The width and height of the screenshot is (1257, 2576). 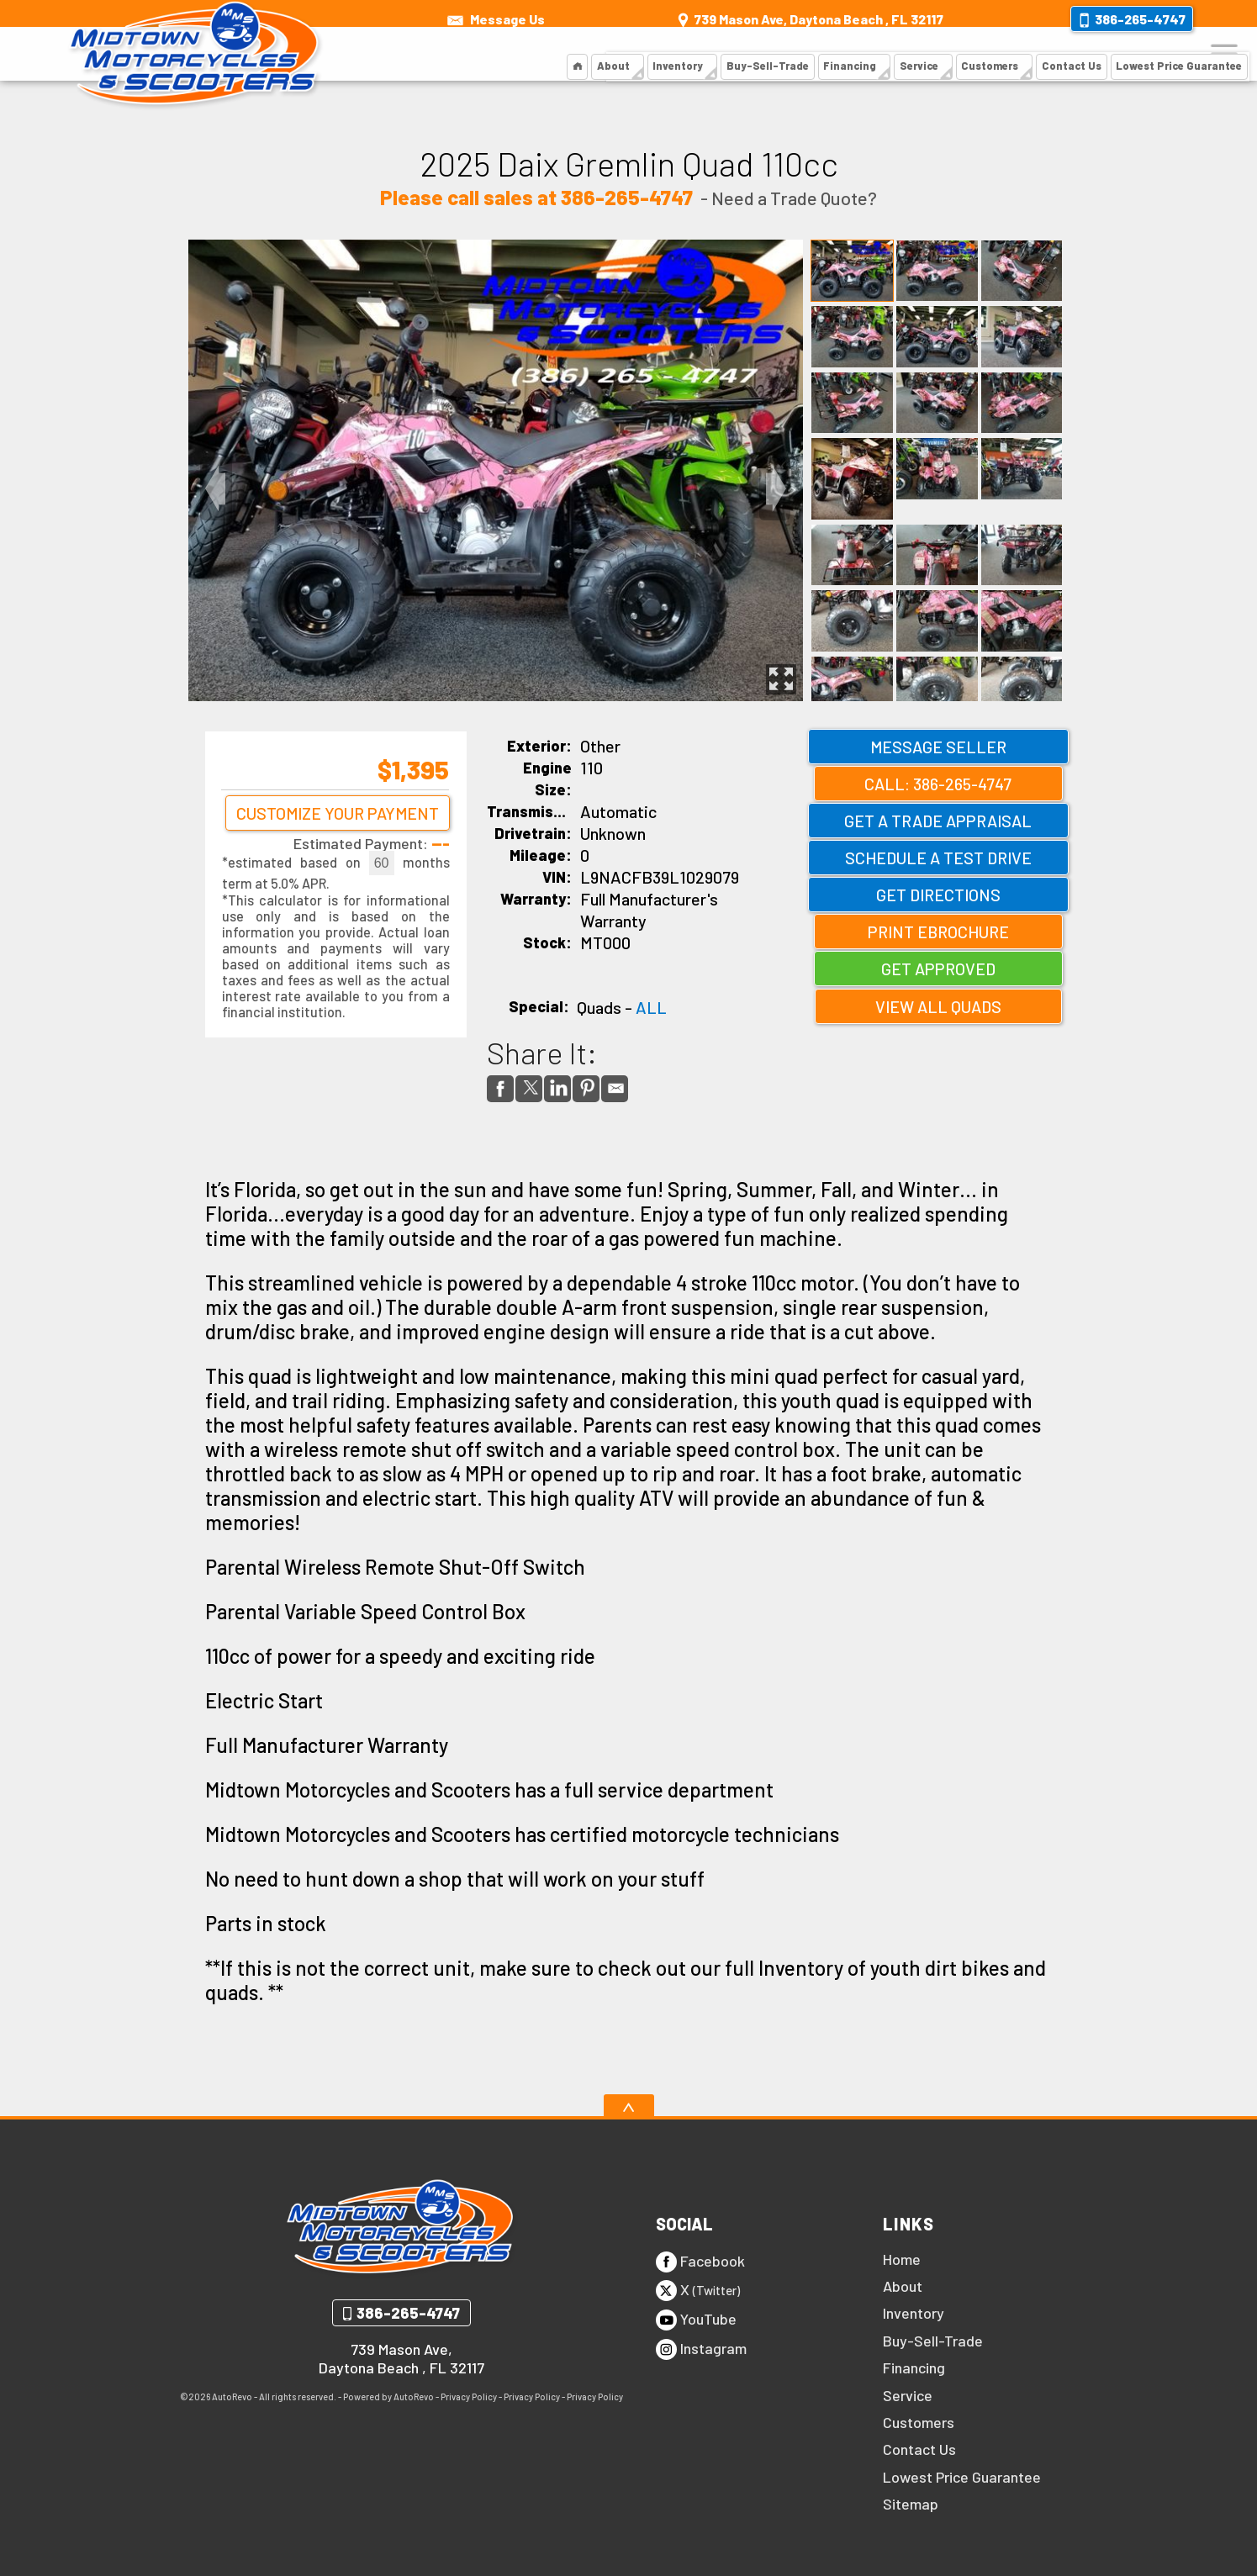 I want to click on Get a Trade Appraisal, so click(x=938, y=820).